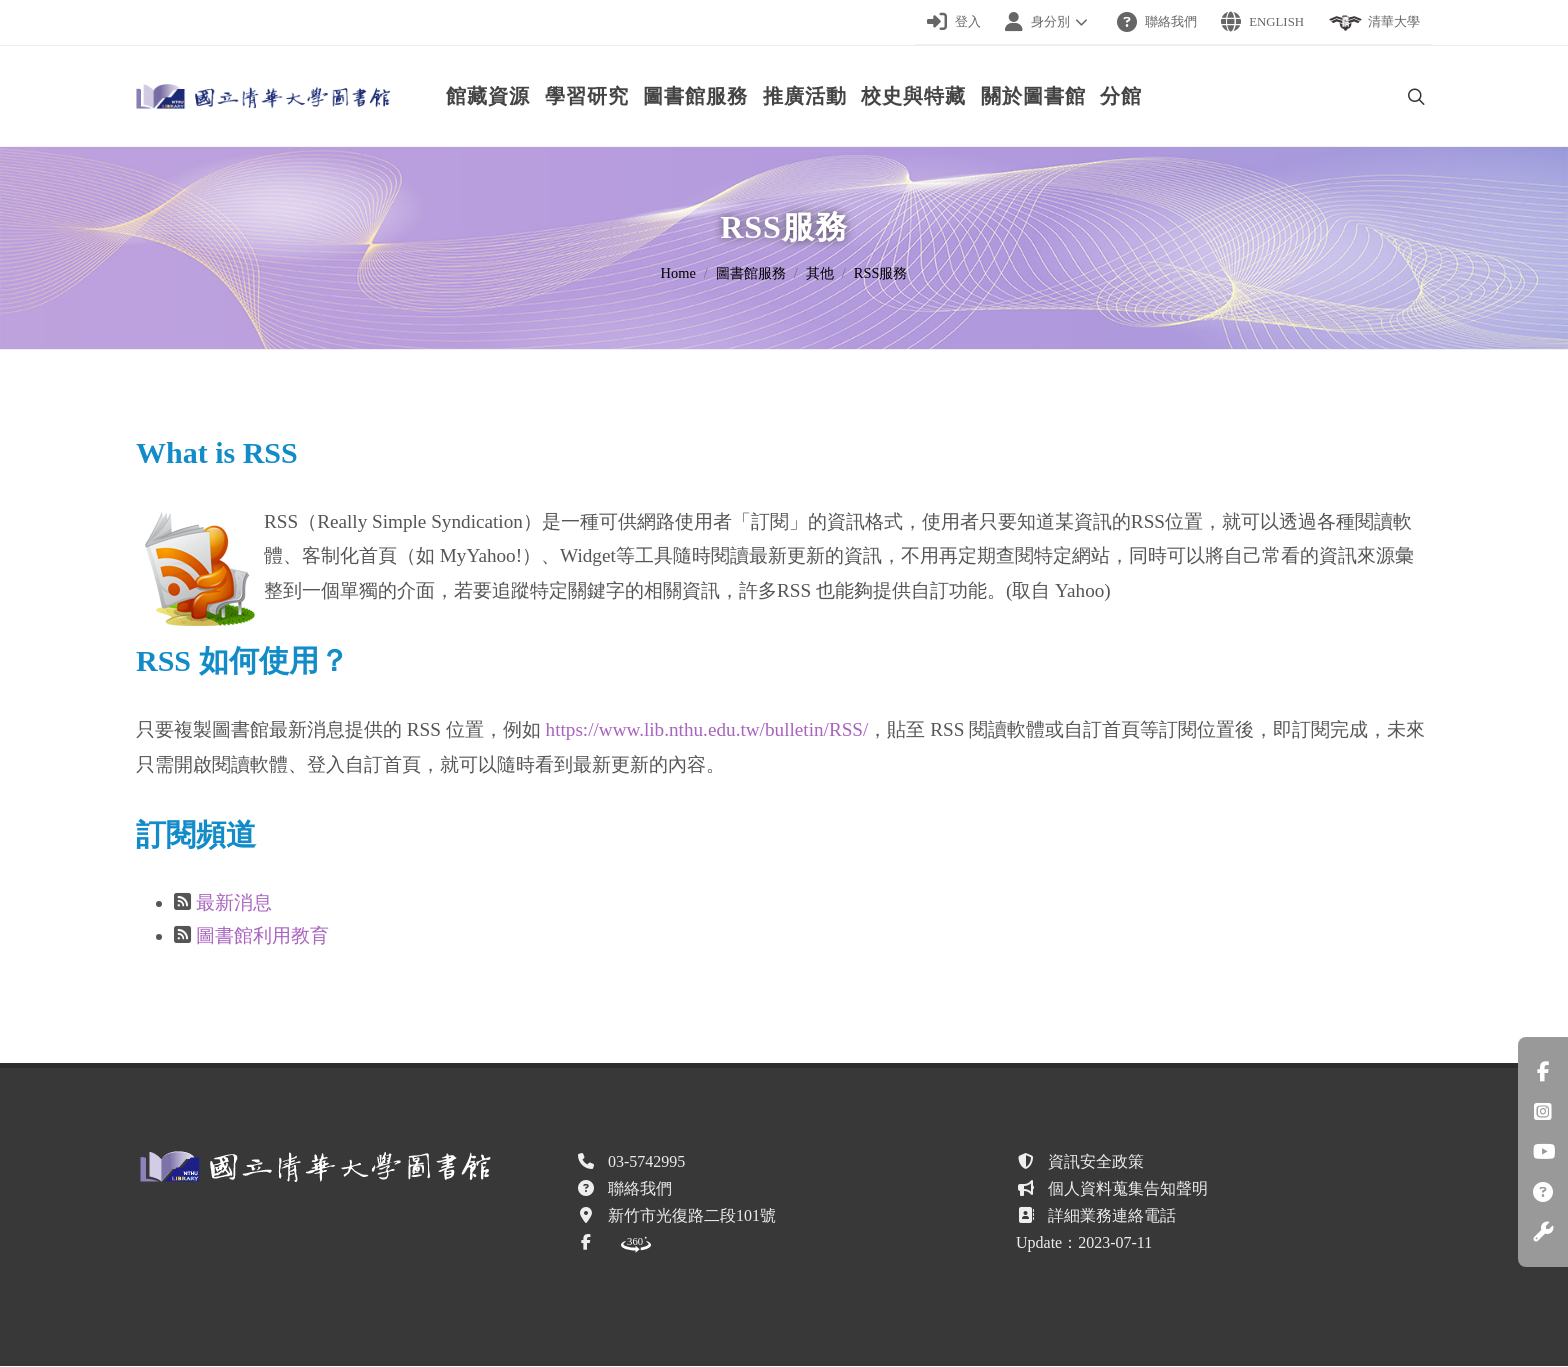  Describe the element at coordinates (1096, 1162) in the screenshot. I see `資訊安全政策` at that location.